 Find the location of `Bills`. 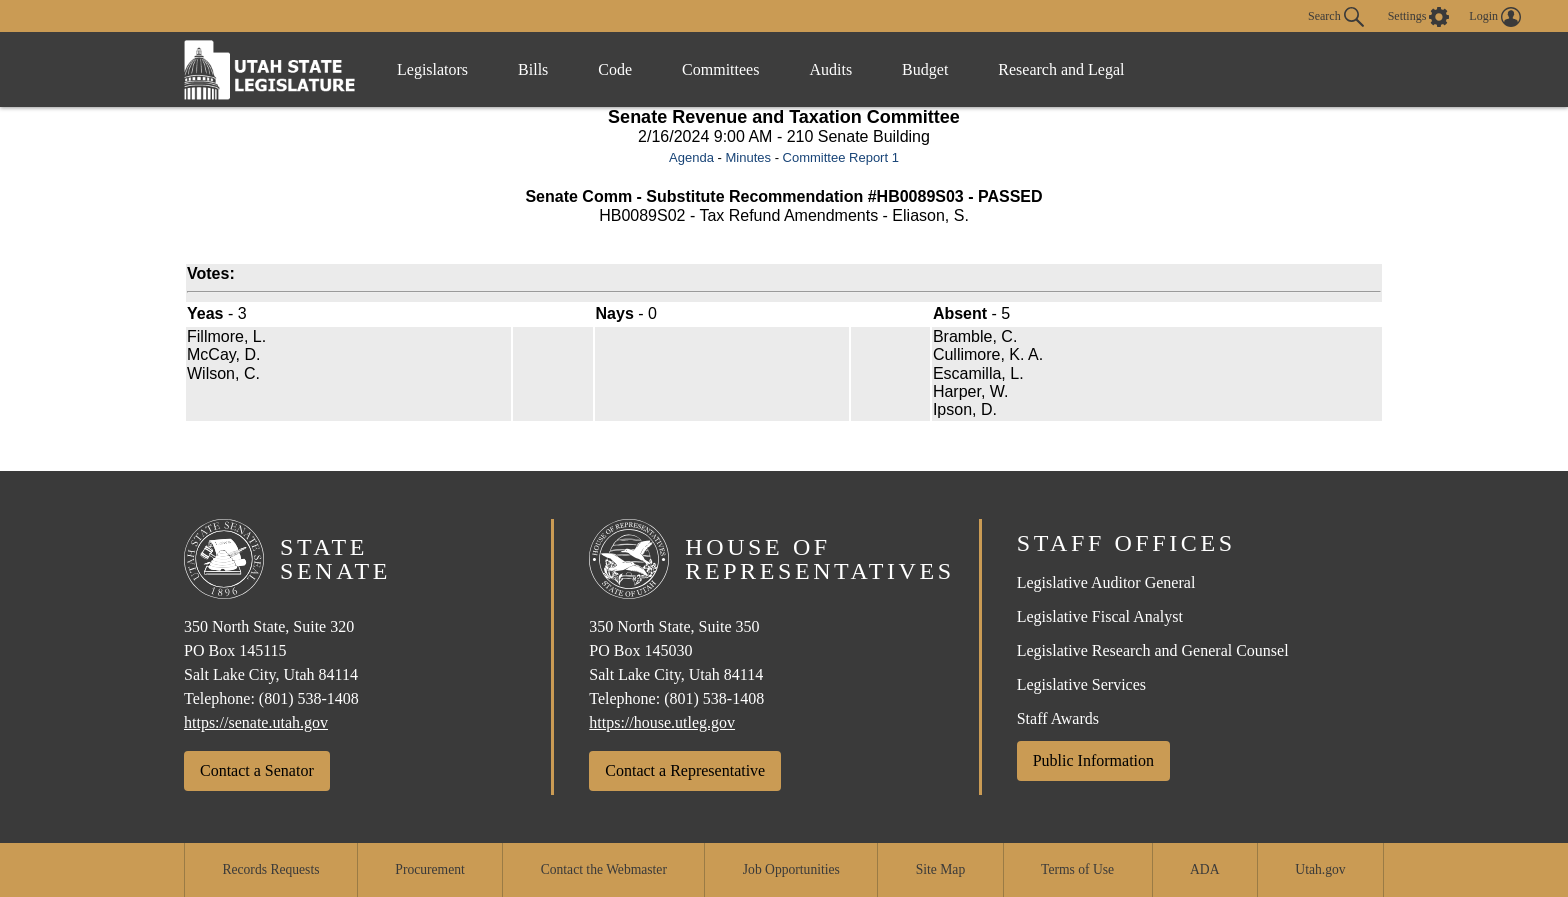

Bills is located at coordinates (533, 69).